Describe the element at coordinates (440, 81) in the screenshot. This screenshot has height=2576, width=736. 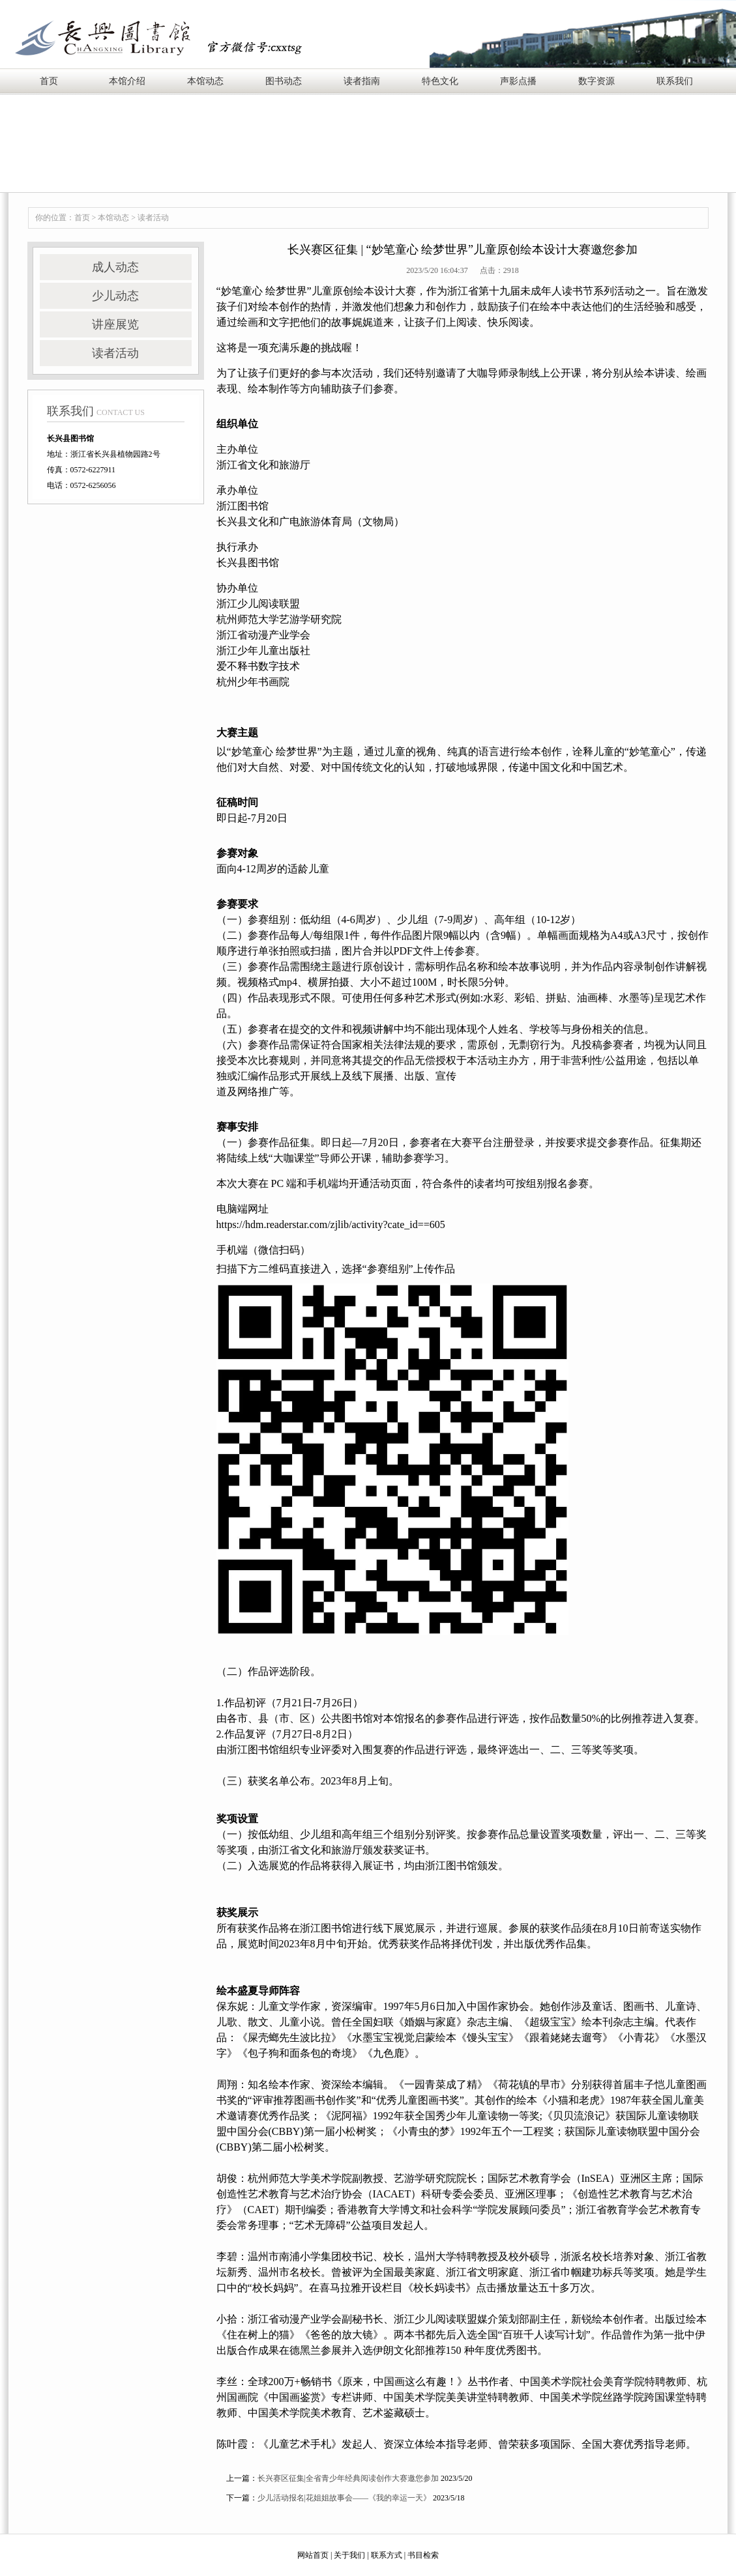
I see `特色文化` at that location.